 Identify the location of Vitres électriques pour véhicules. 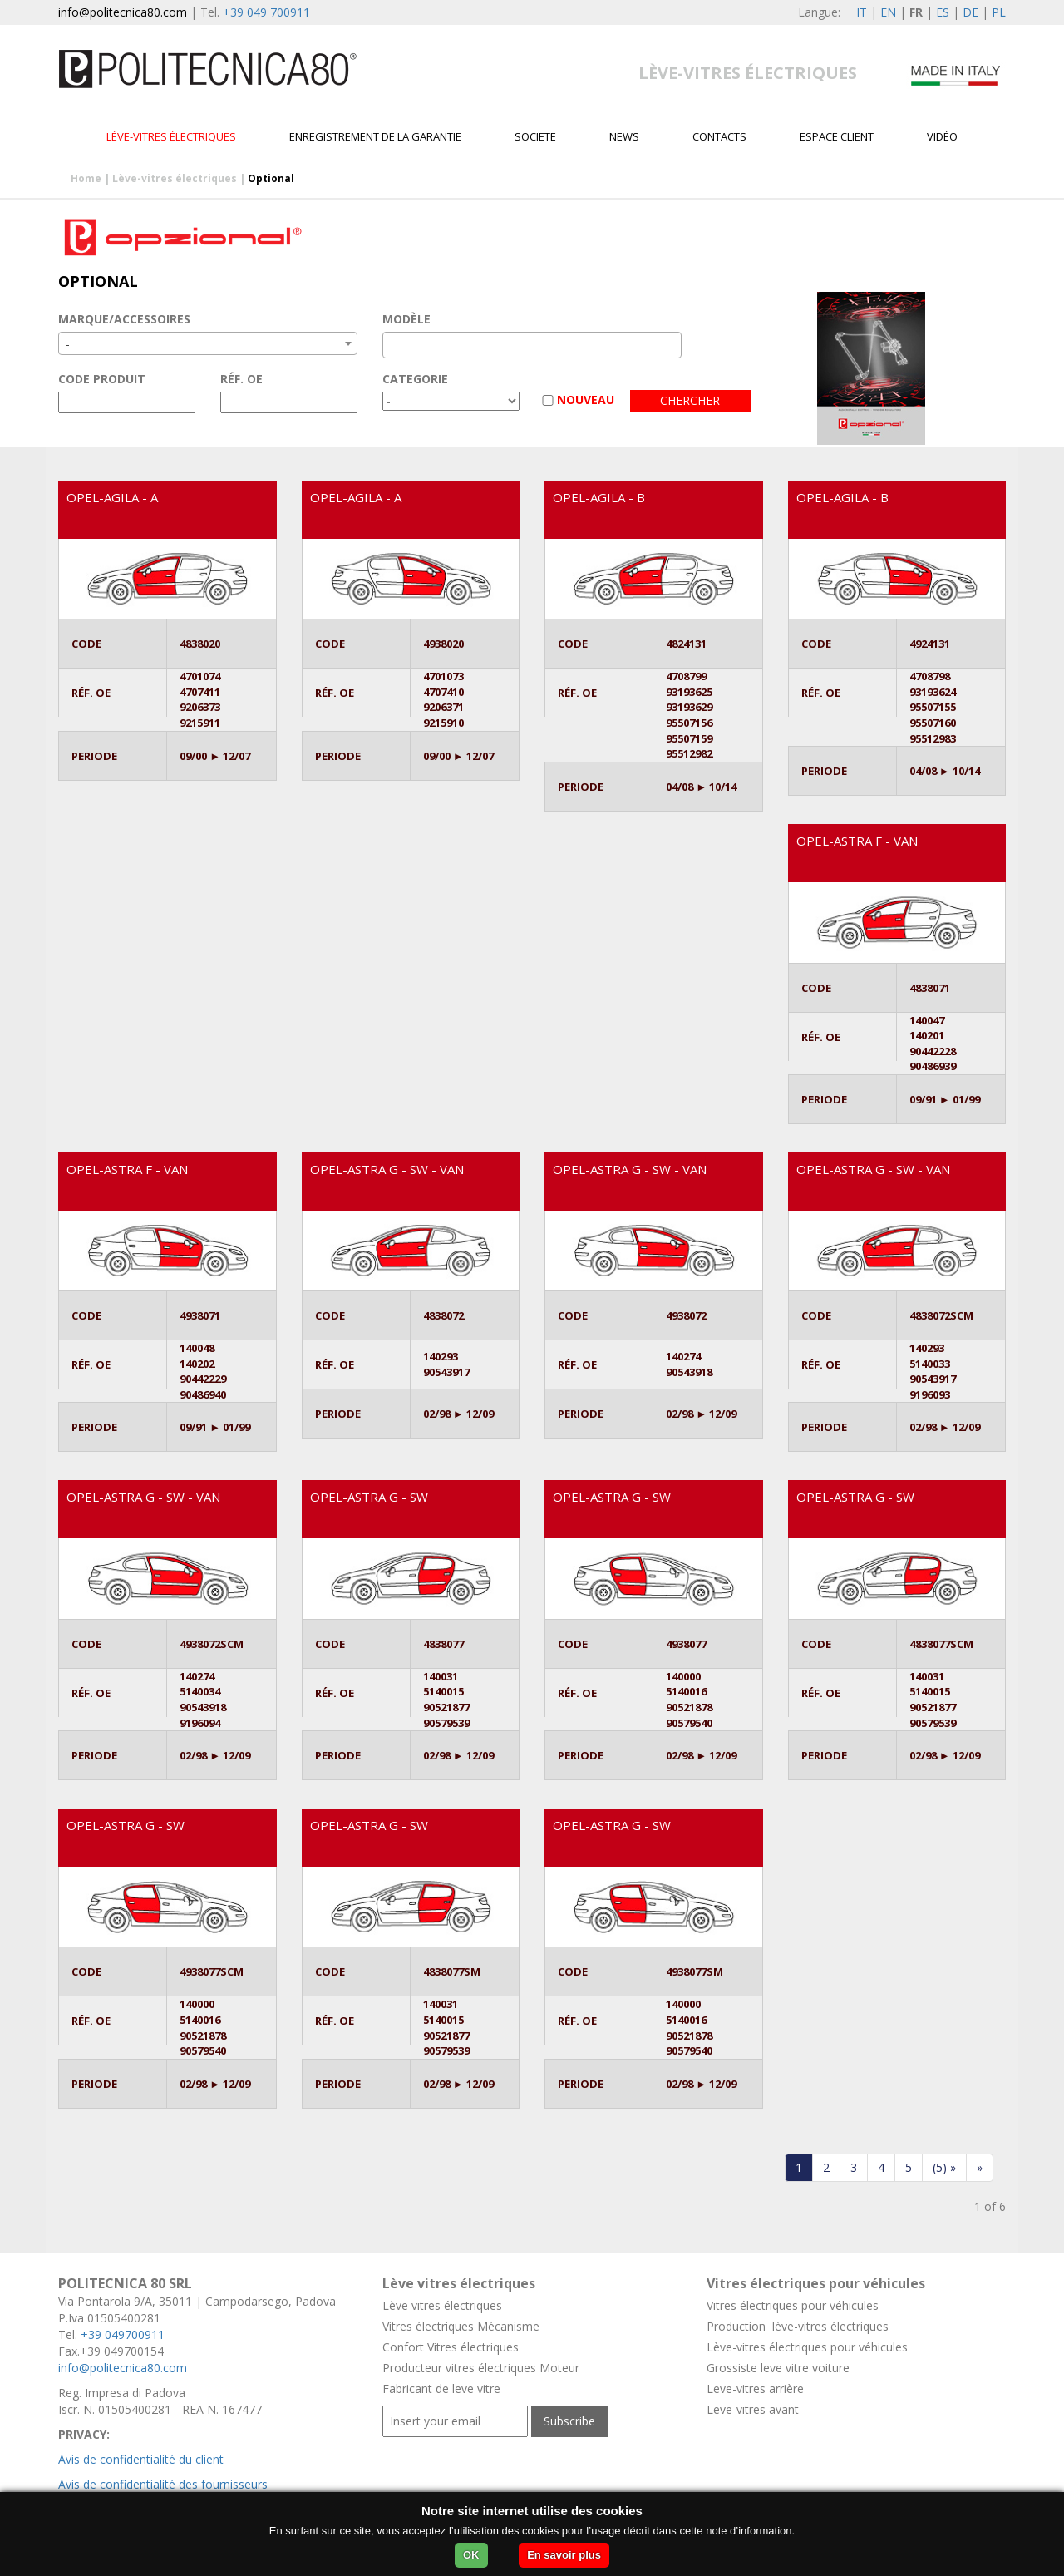
(793, 2305).